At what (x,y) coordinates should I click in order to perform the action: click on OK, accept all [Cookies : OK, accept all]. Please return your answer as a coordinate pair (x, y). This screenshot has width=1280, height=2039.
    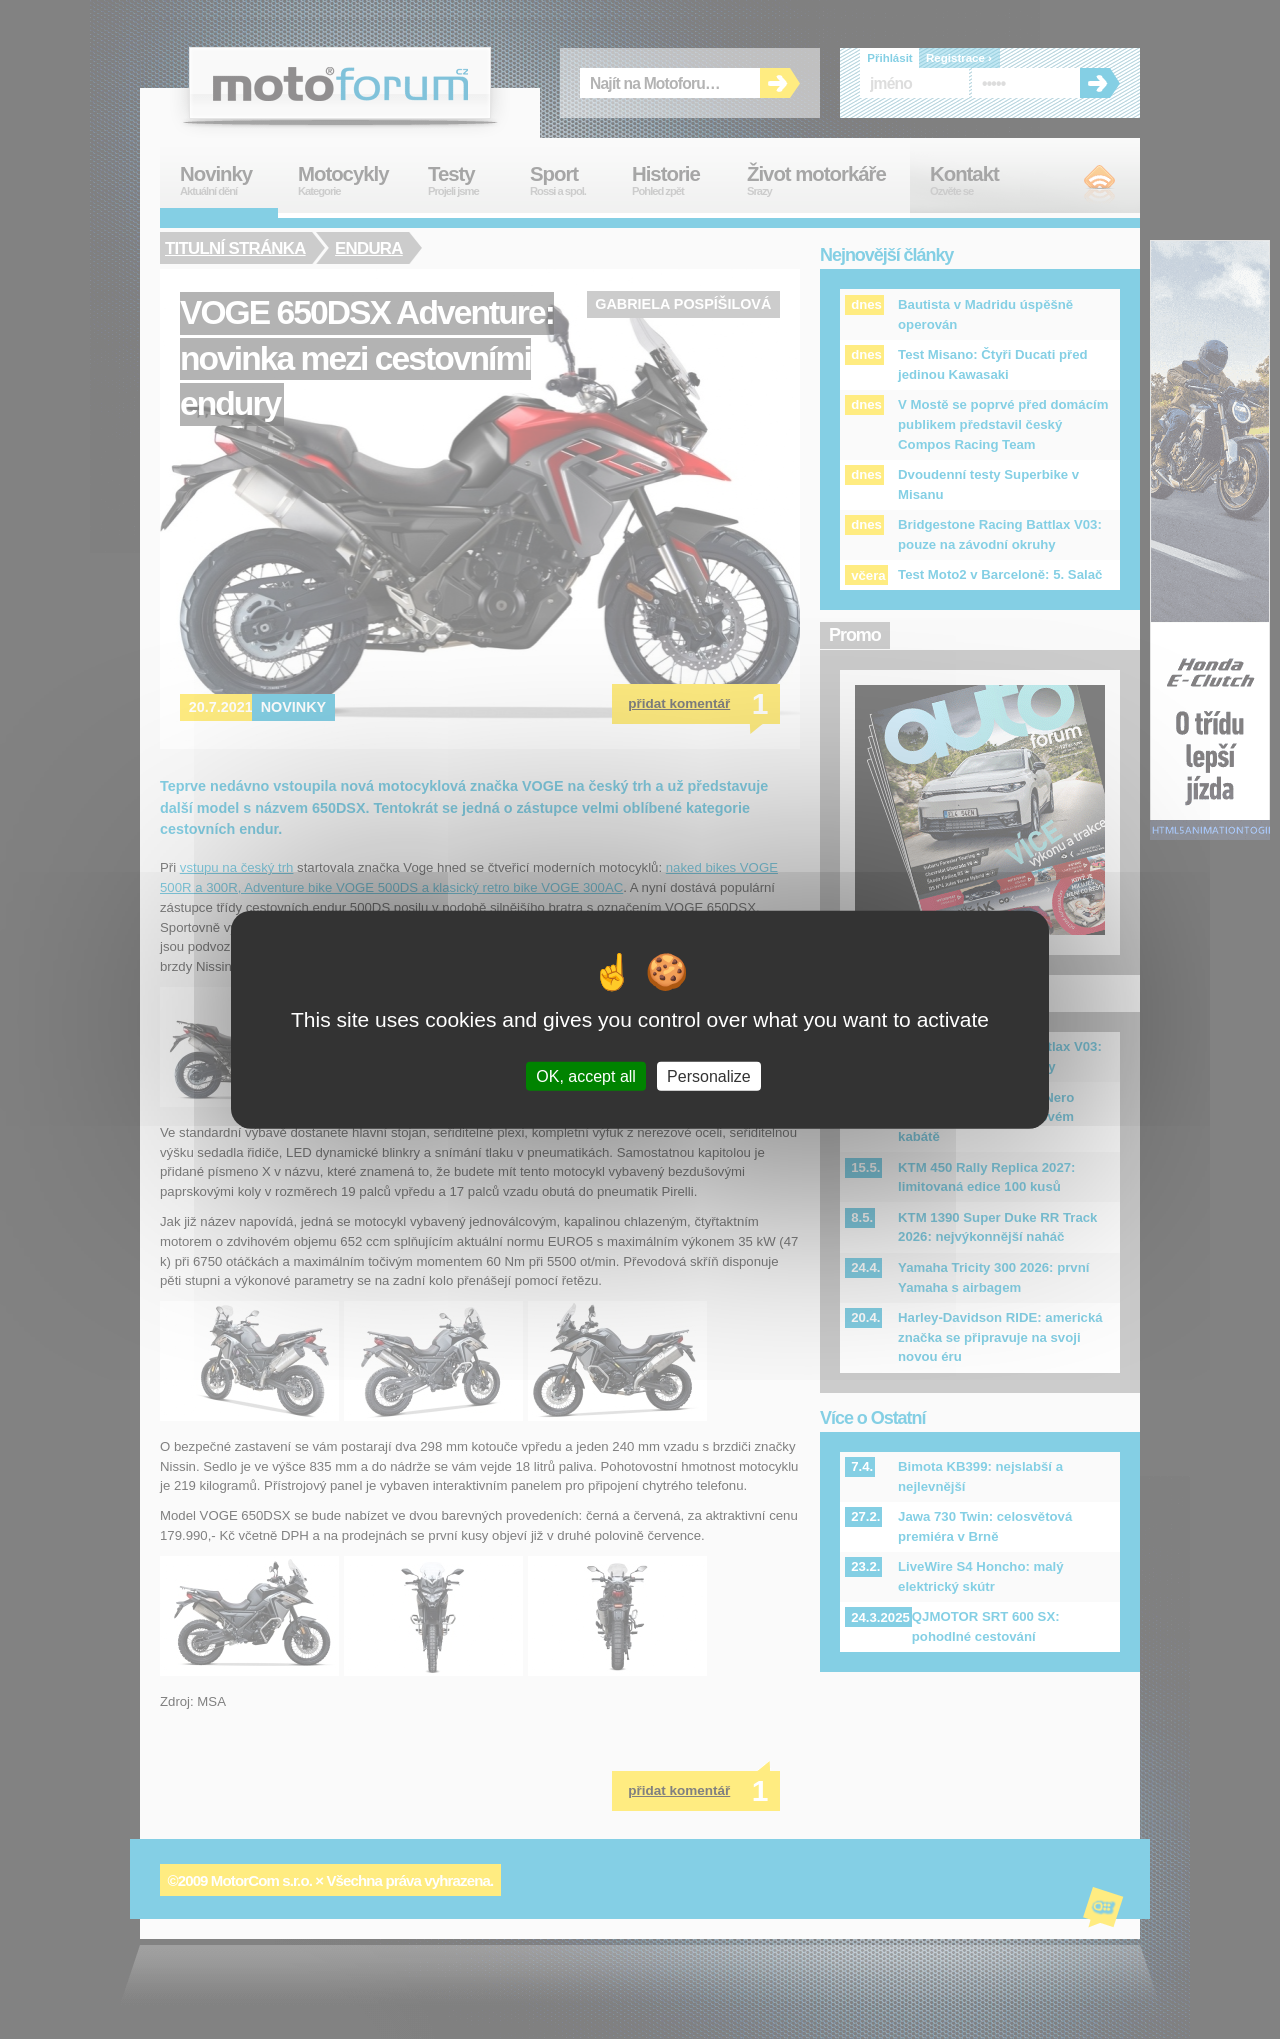
    Looking at the image, I should click on (586, 1076).